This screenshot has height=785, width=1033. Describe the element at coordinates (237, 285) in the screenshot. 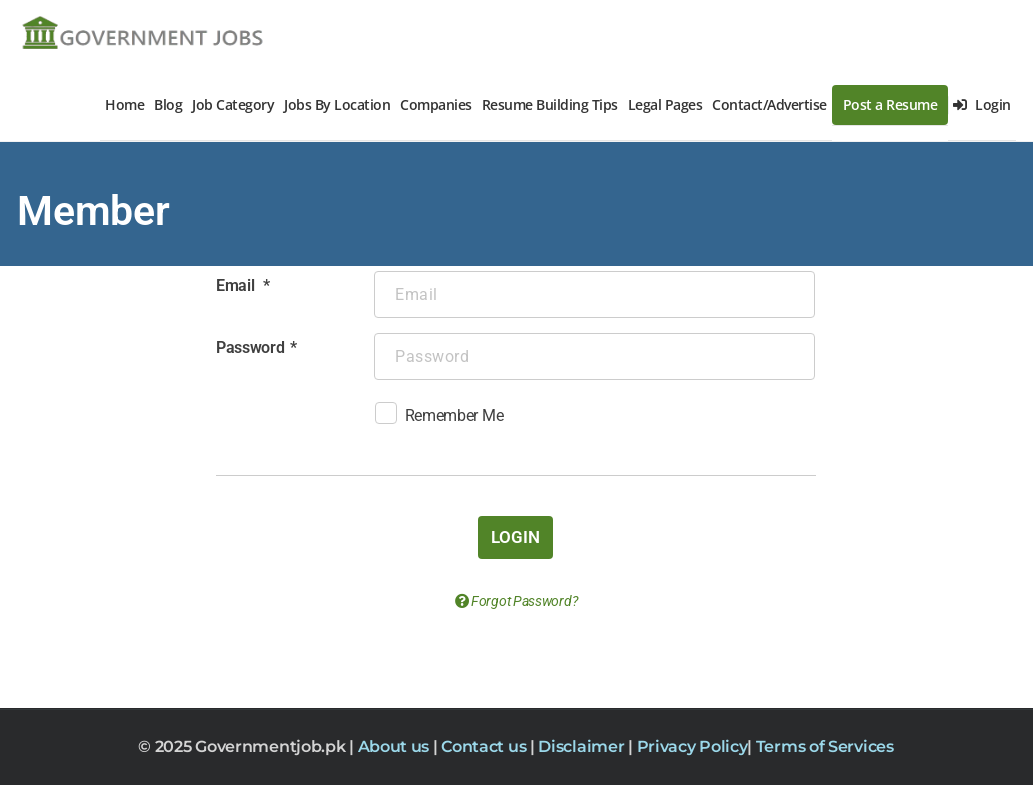

I see `Email` at that location.